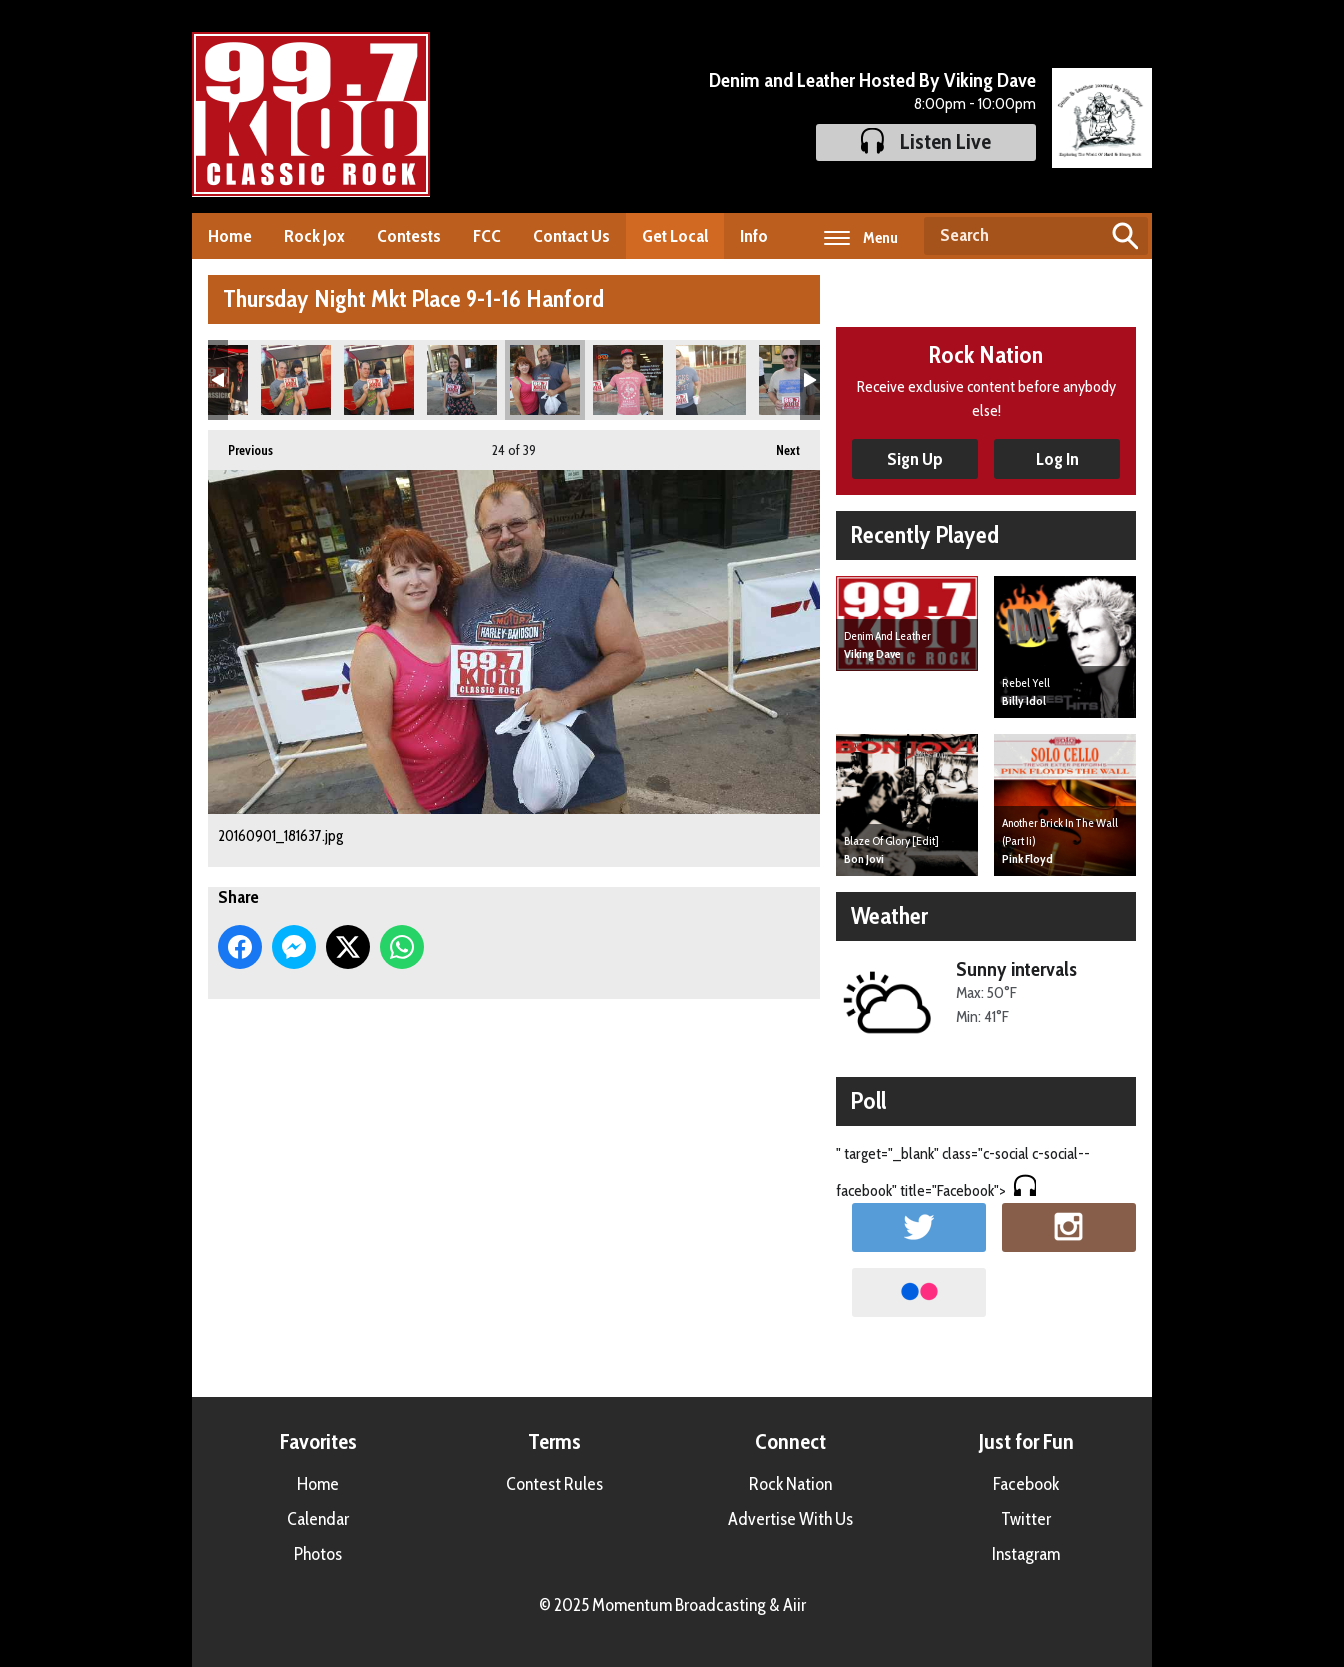  Describe the element at coordinates (545, 380) in the screenshot. I see `20160901_181637.jpg` at that location.